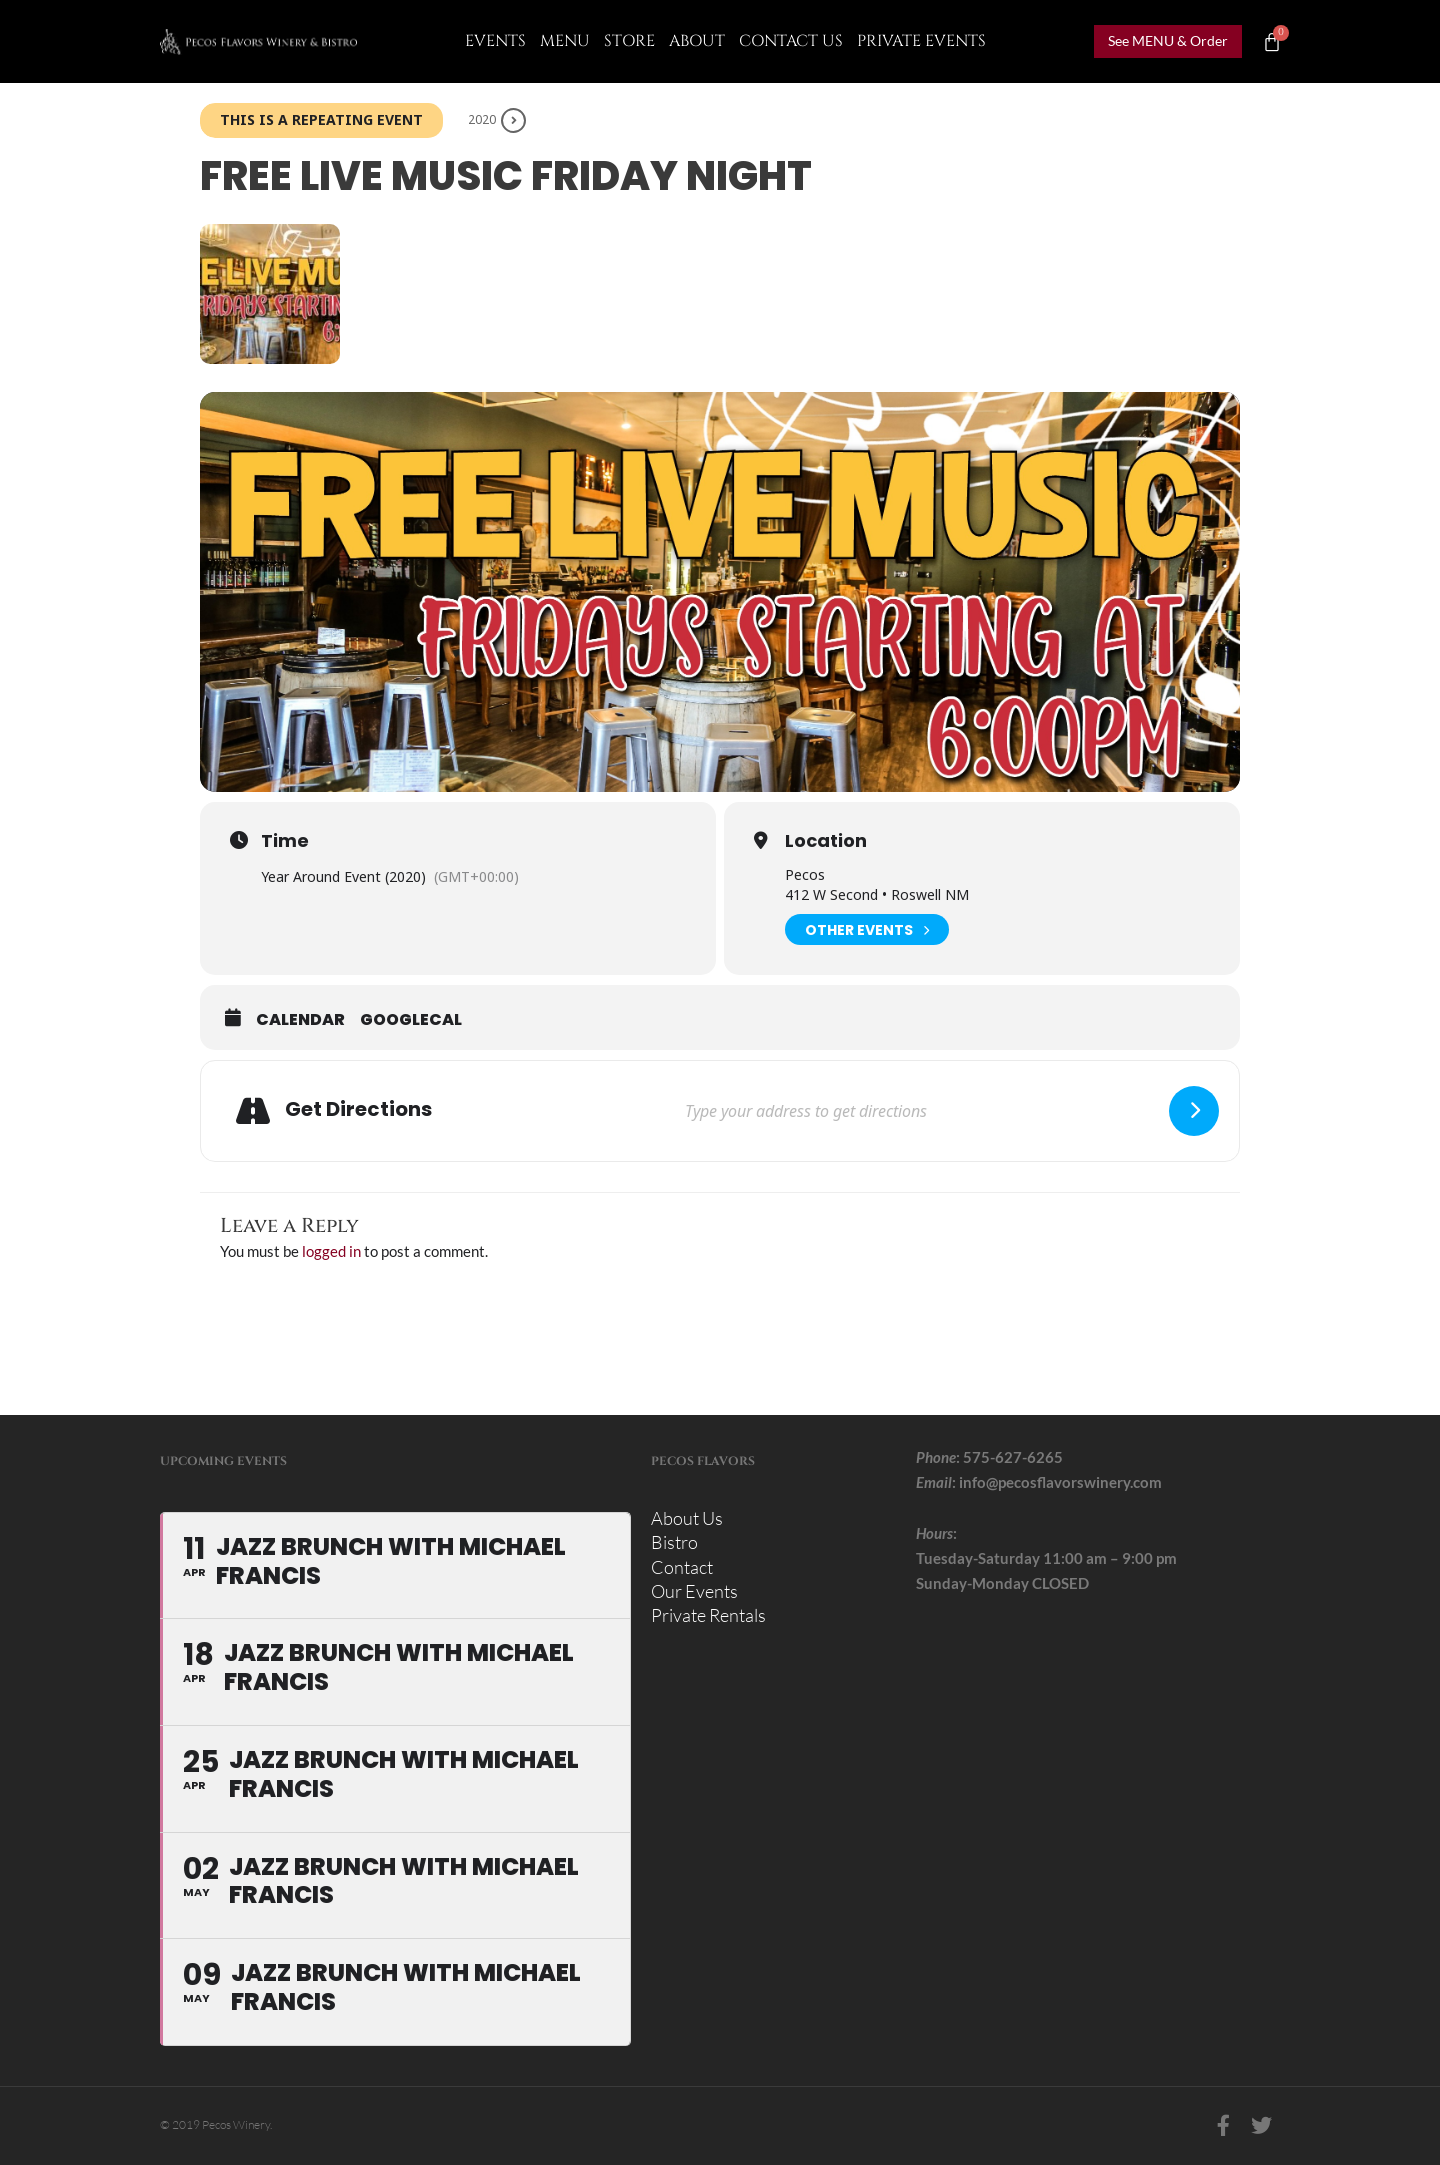  I want to click on CONTACT US, so click(791, 41).